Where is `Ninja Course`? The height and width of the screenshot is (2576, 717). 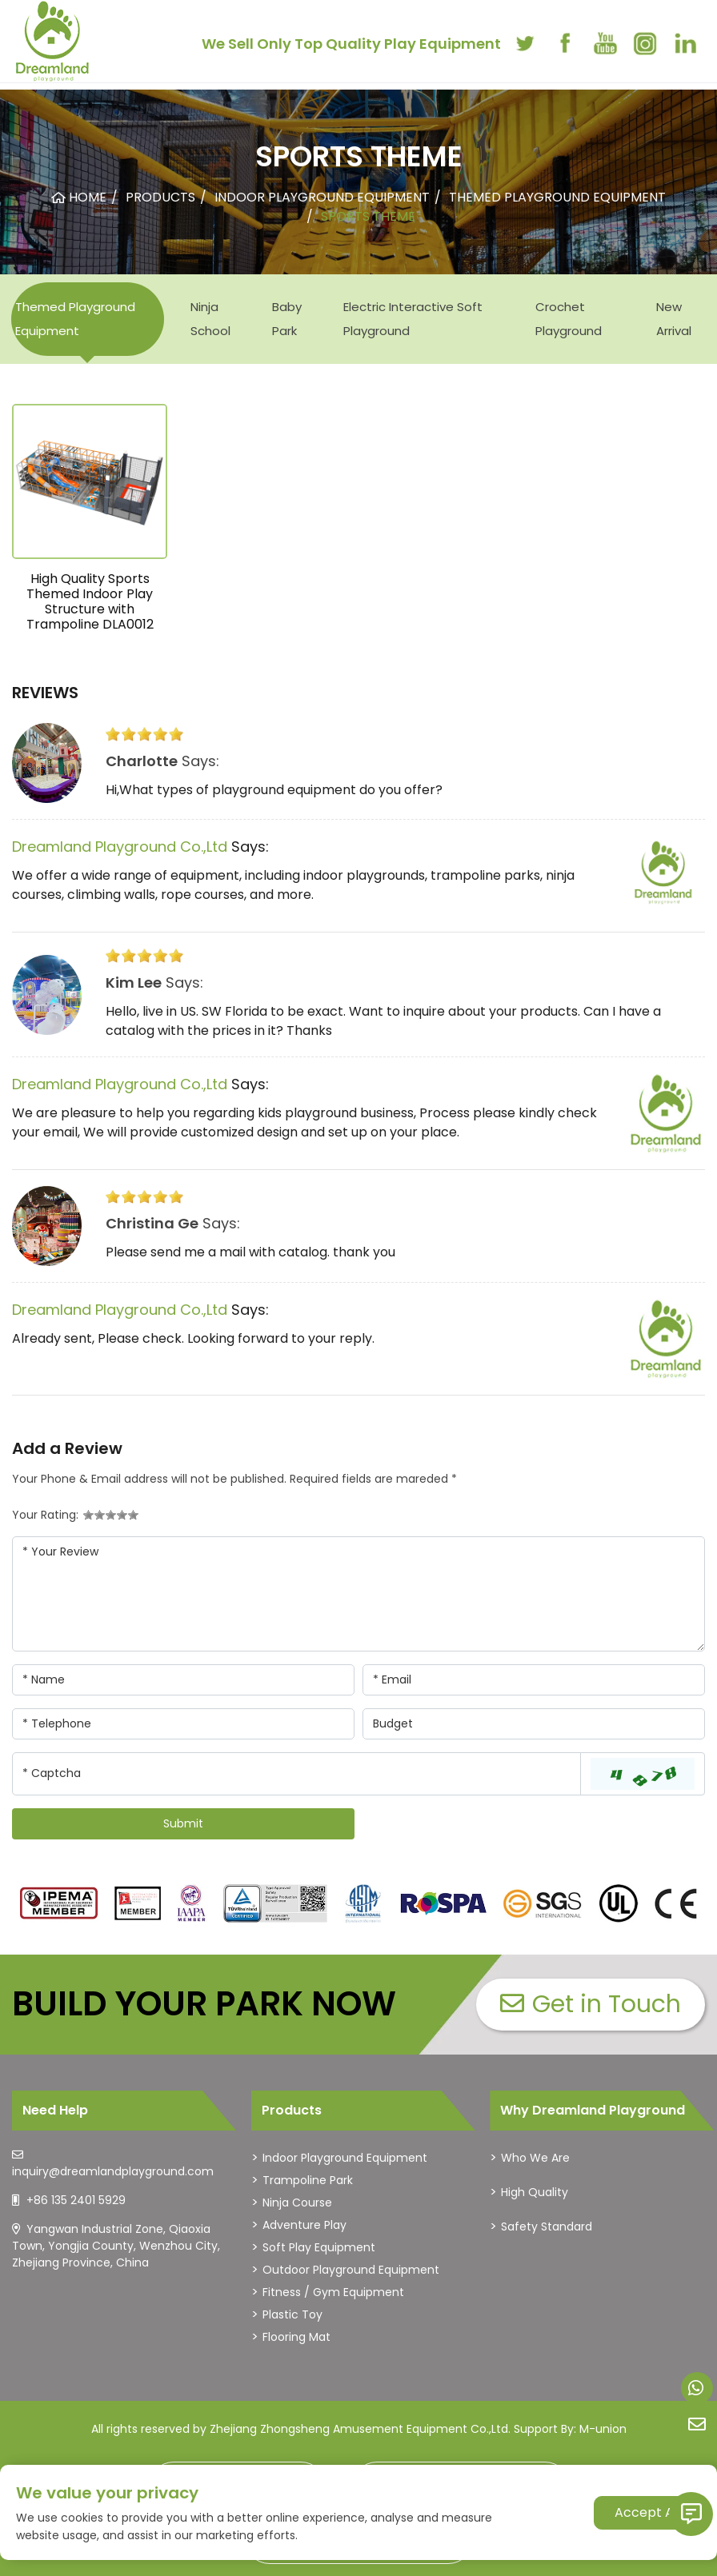
Ninja Course is located at coordinates (297, 2203).